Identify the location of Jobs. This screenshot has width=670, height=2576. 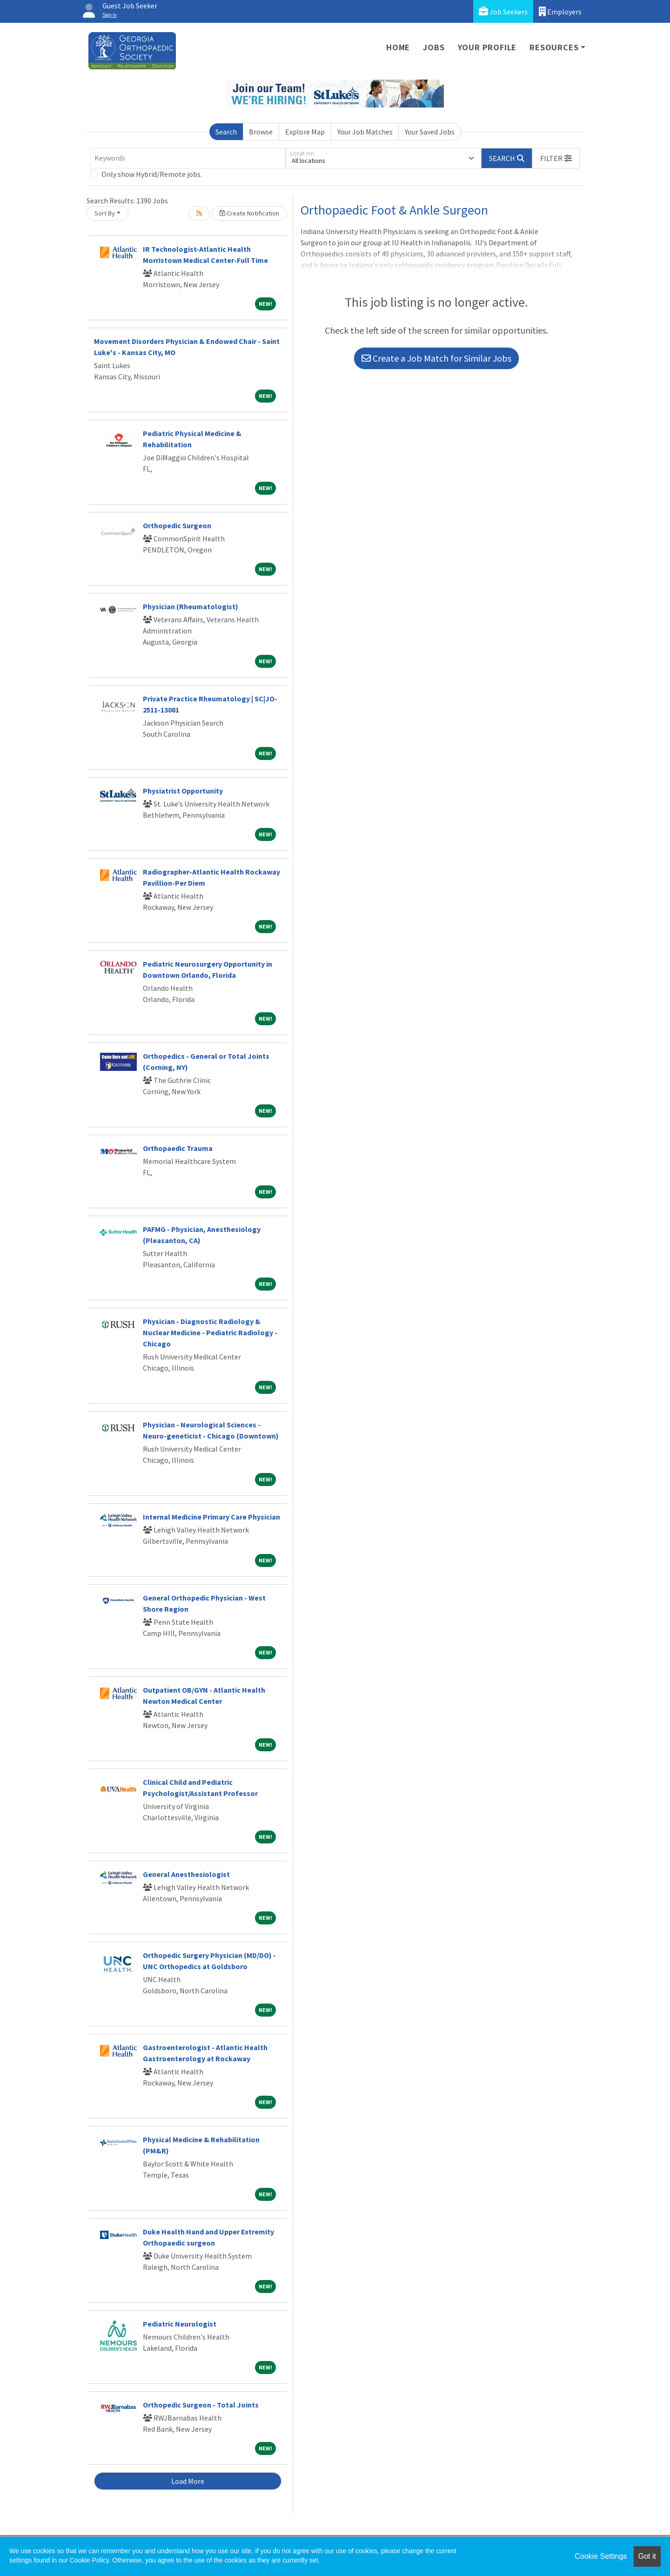
(433, 47).